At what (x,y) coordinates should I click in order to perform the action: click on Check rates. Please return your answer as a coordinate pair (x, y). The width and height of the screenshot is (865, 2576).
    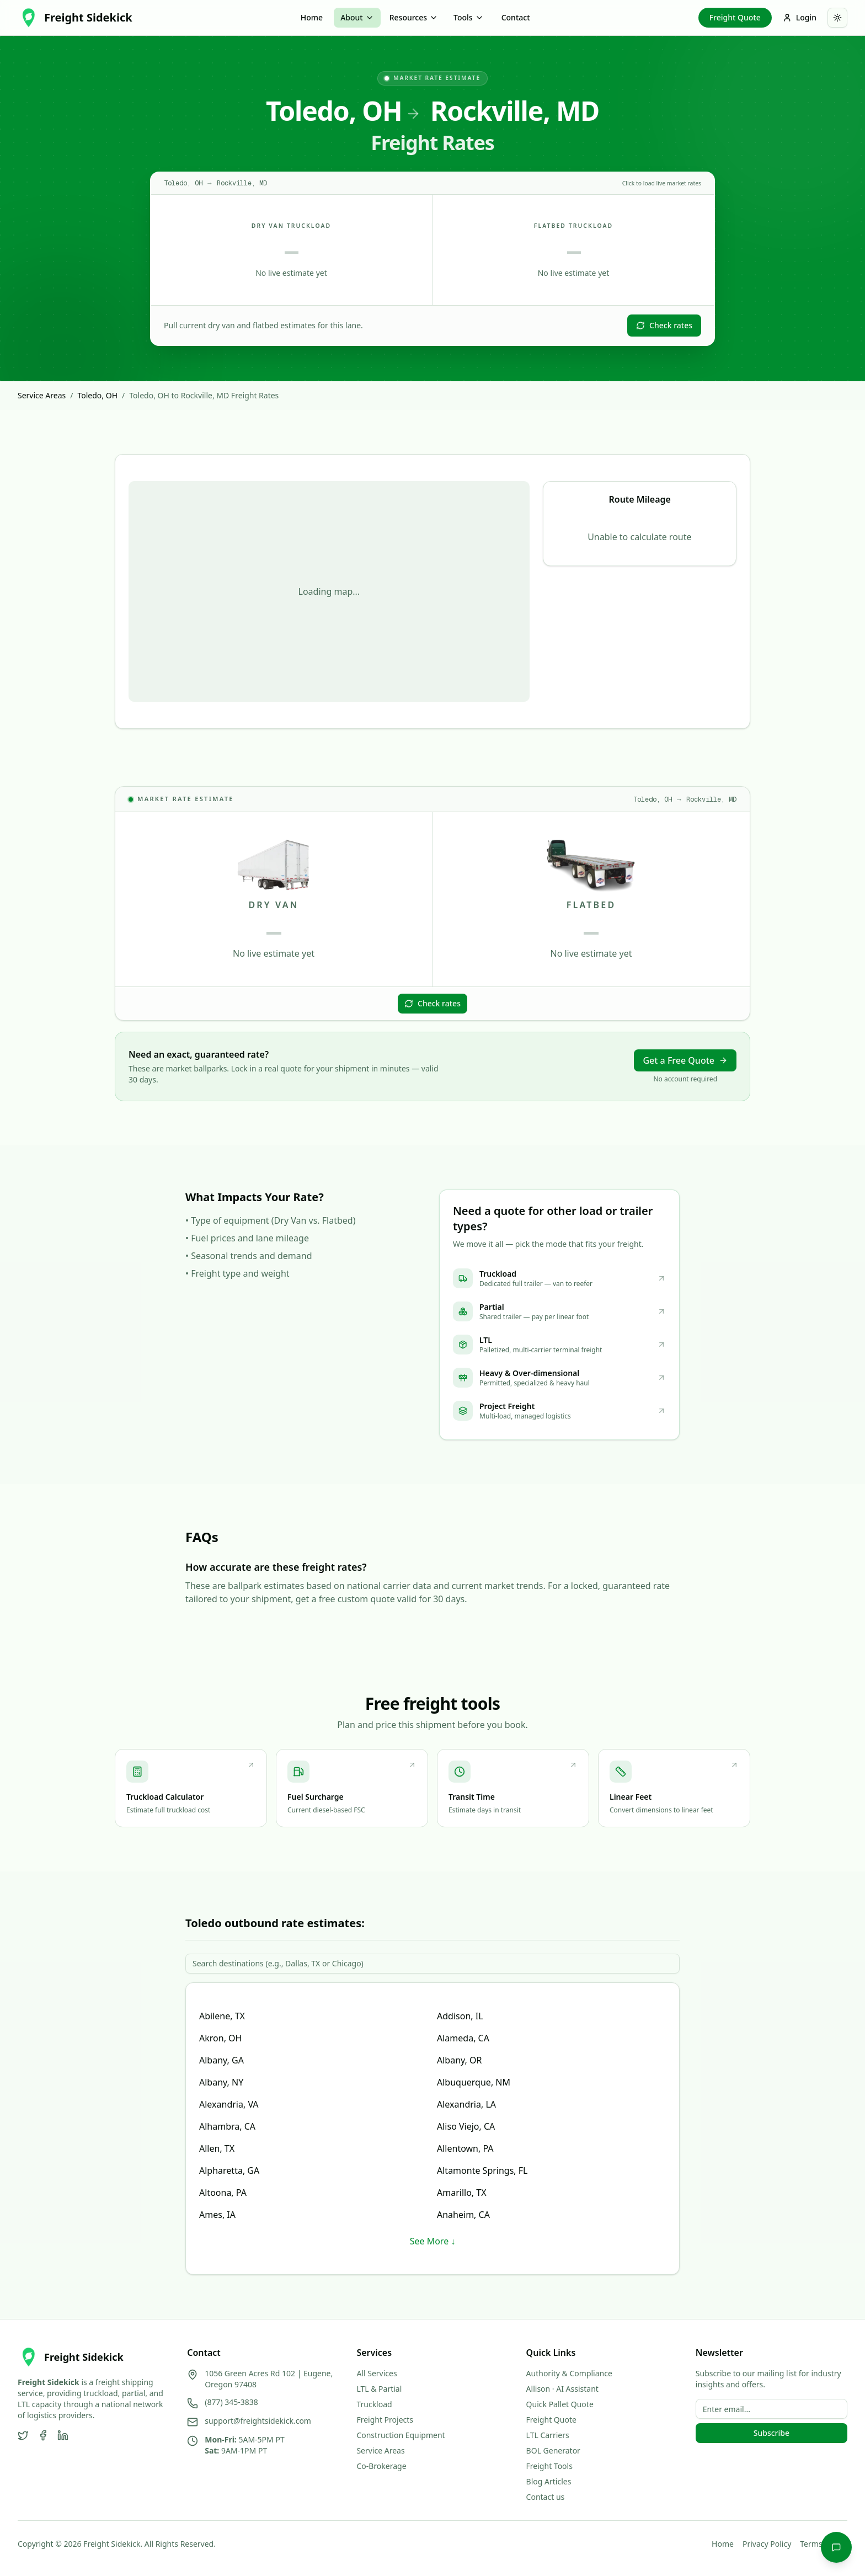
    Looking at the image, I should click on (664, 325).